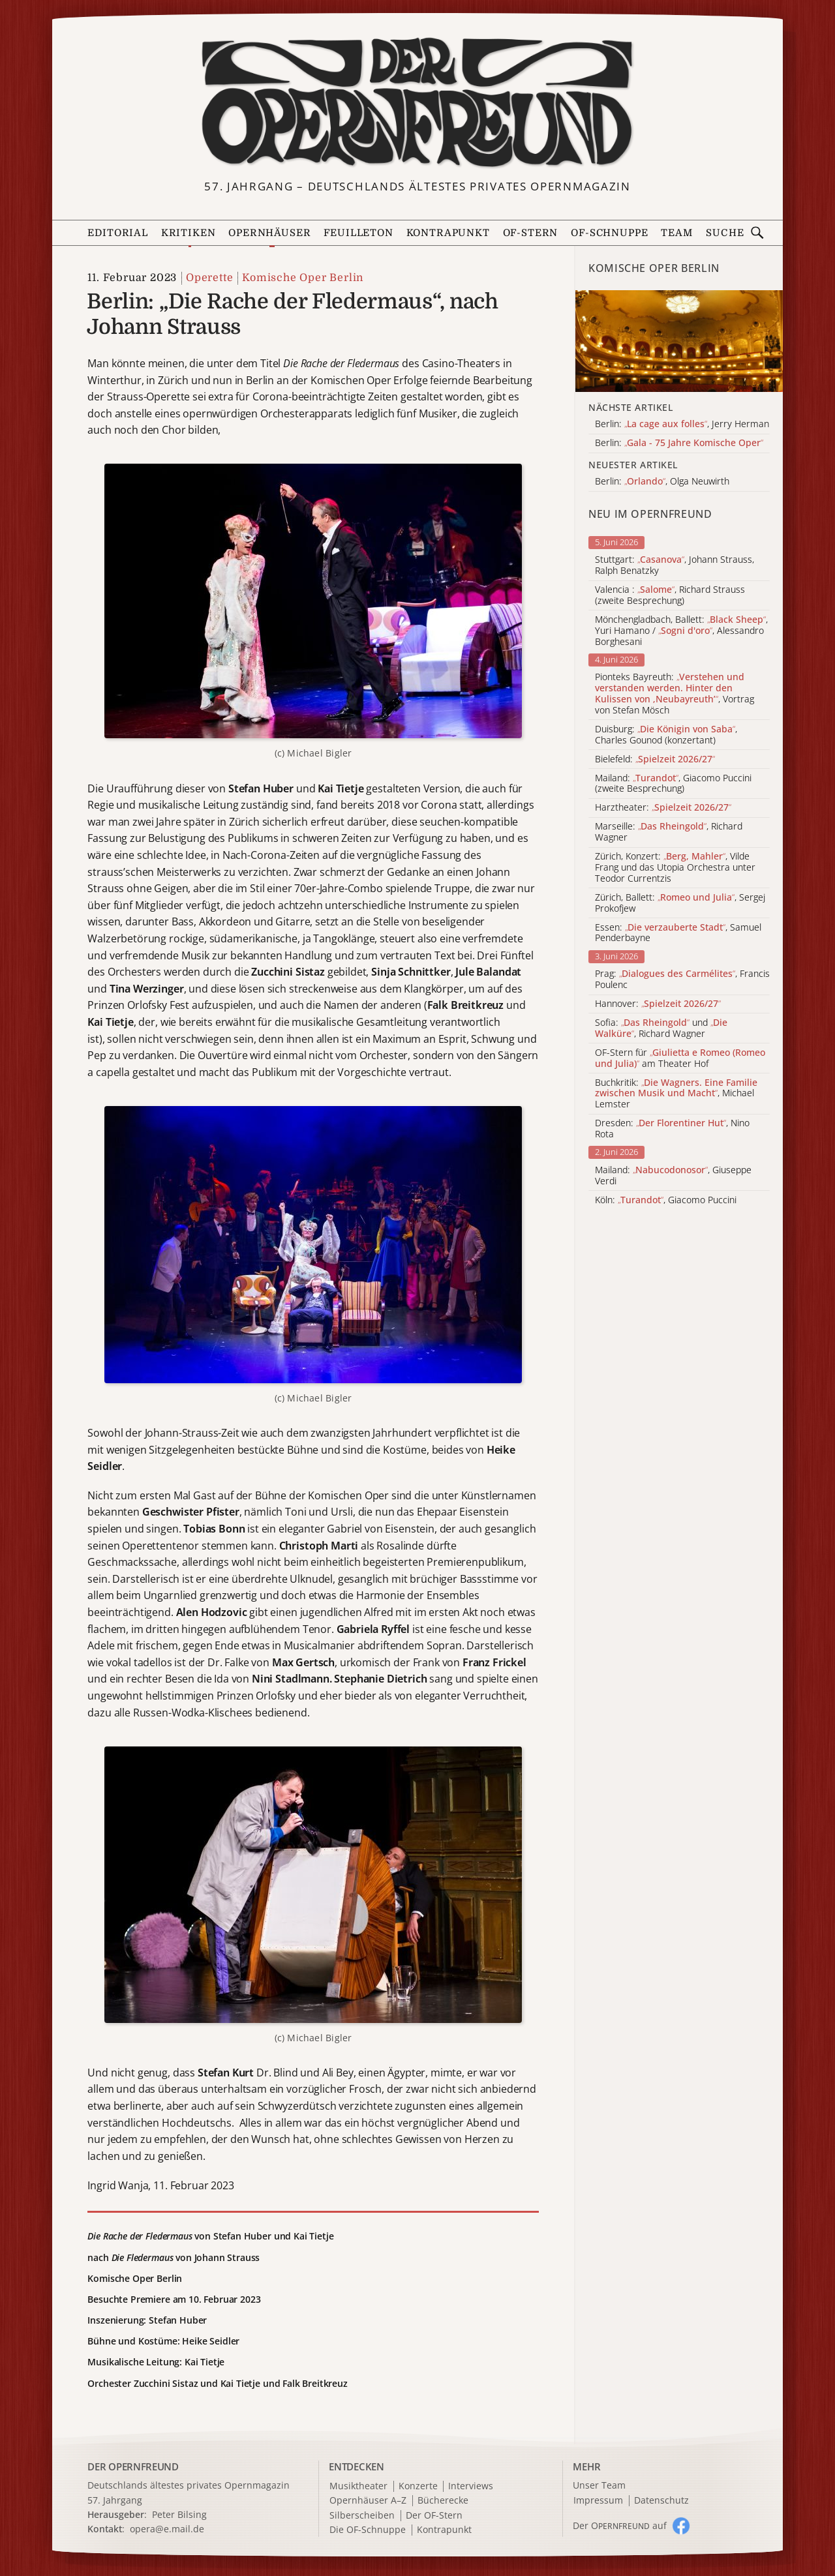 Image resolution: width=835 pixels, height=2576 pixels. What do you see at coordinates (367, 2530) in the screenshot?
I see `Die OF-Schnuppe` at bounding box center [367, 2530].